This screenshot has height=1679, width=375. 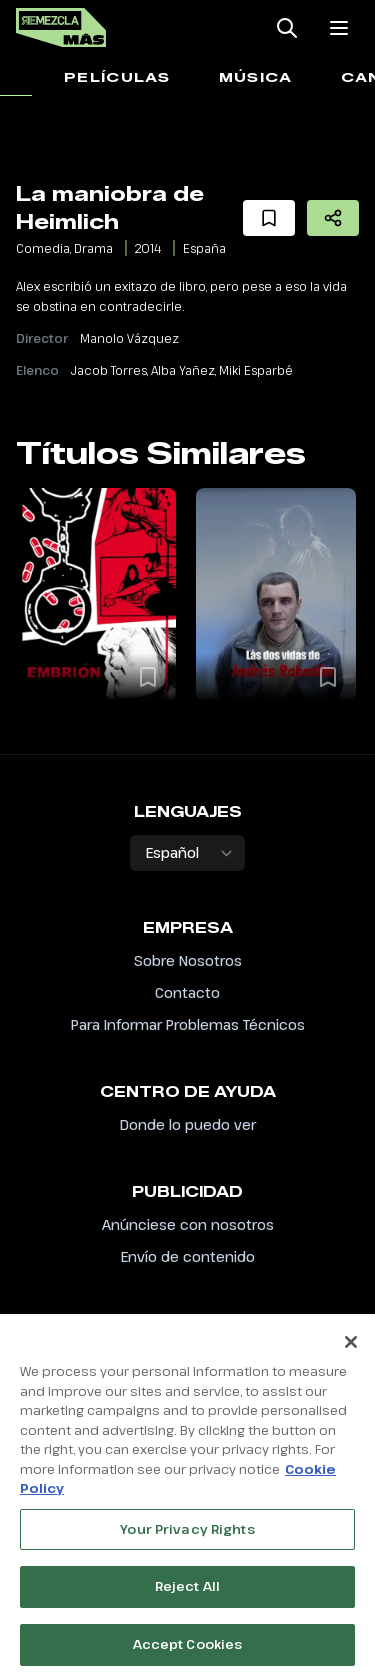 What do you see at coordinates (187, 992) in the screenshot?
I see `Contacto` at bounding box center [187, 992].